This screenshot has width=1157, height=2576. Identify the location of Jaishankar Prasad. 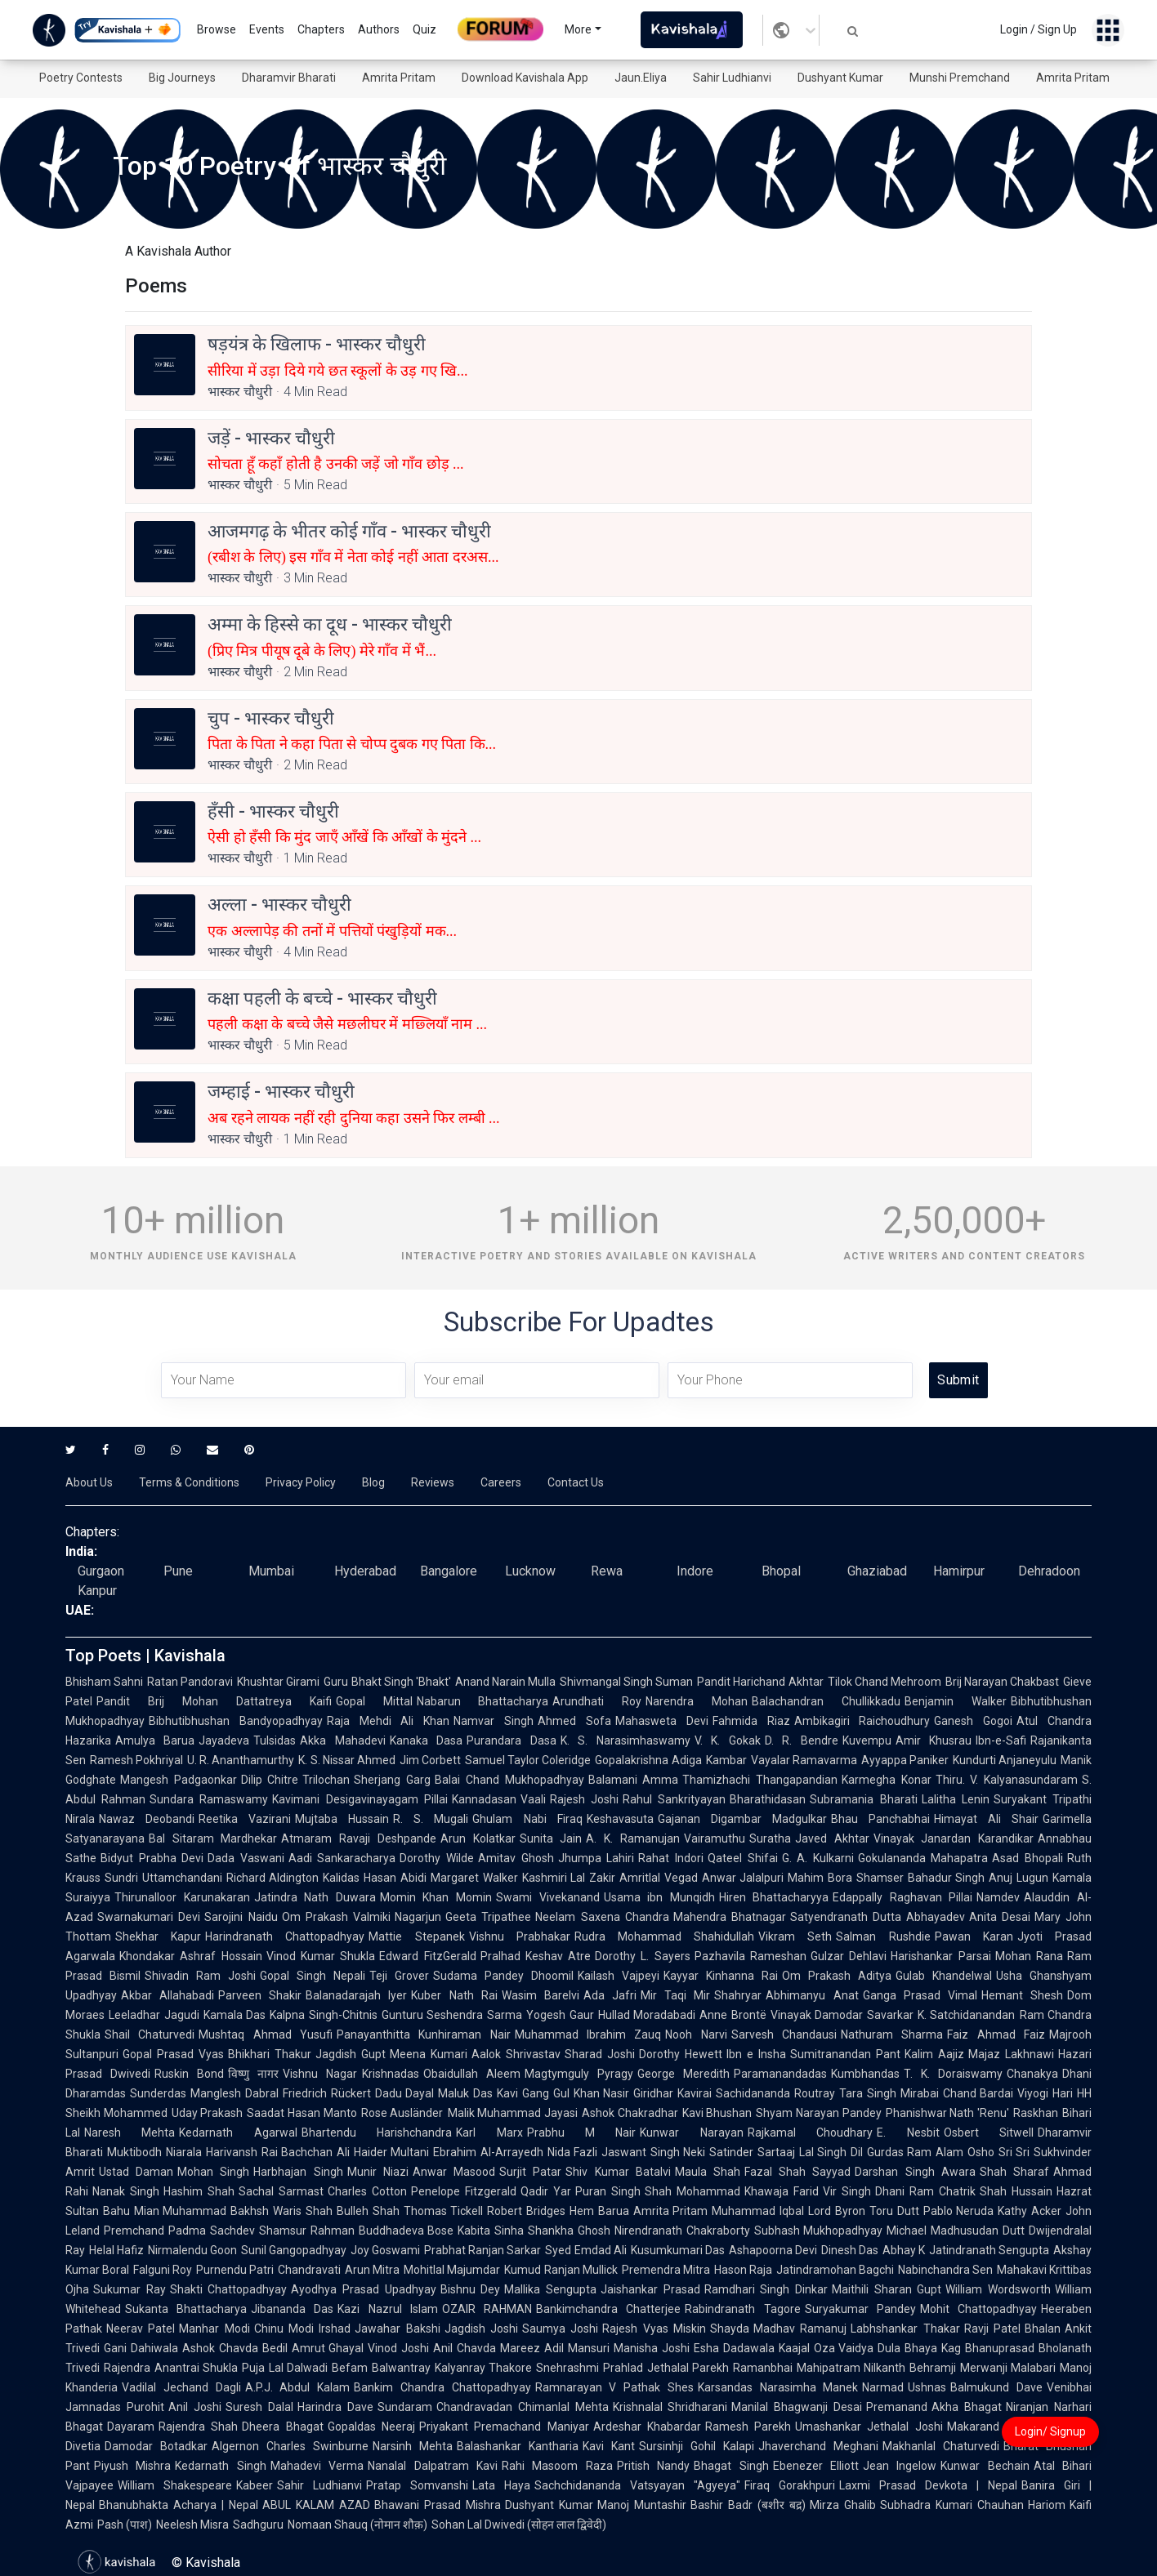
(650, 2289).